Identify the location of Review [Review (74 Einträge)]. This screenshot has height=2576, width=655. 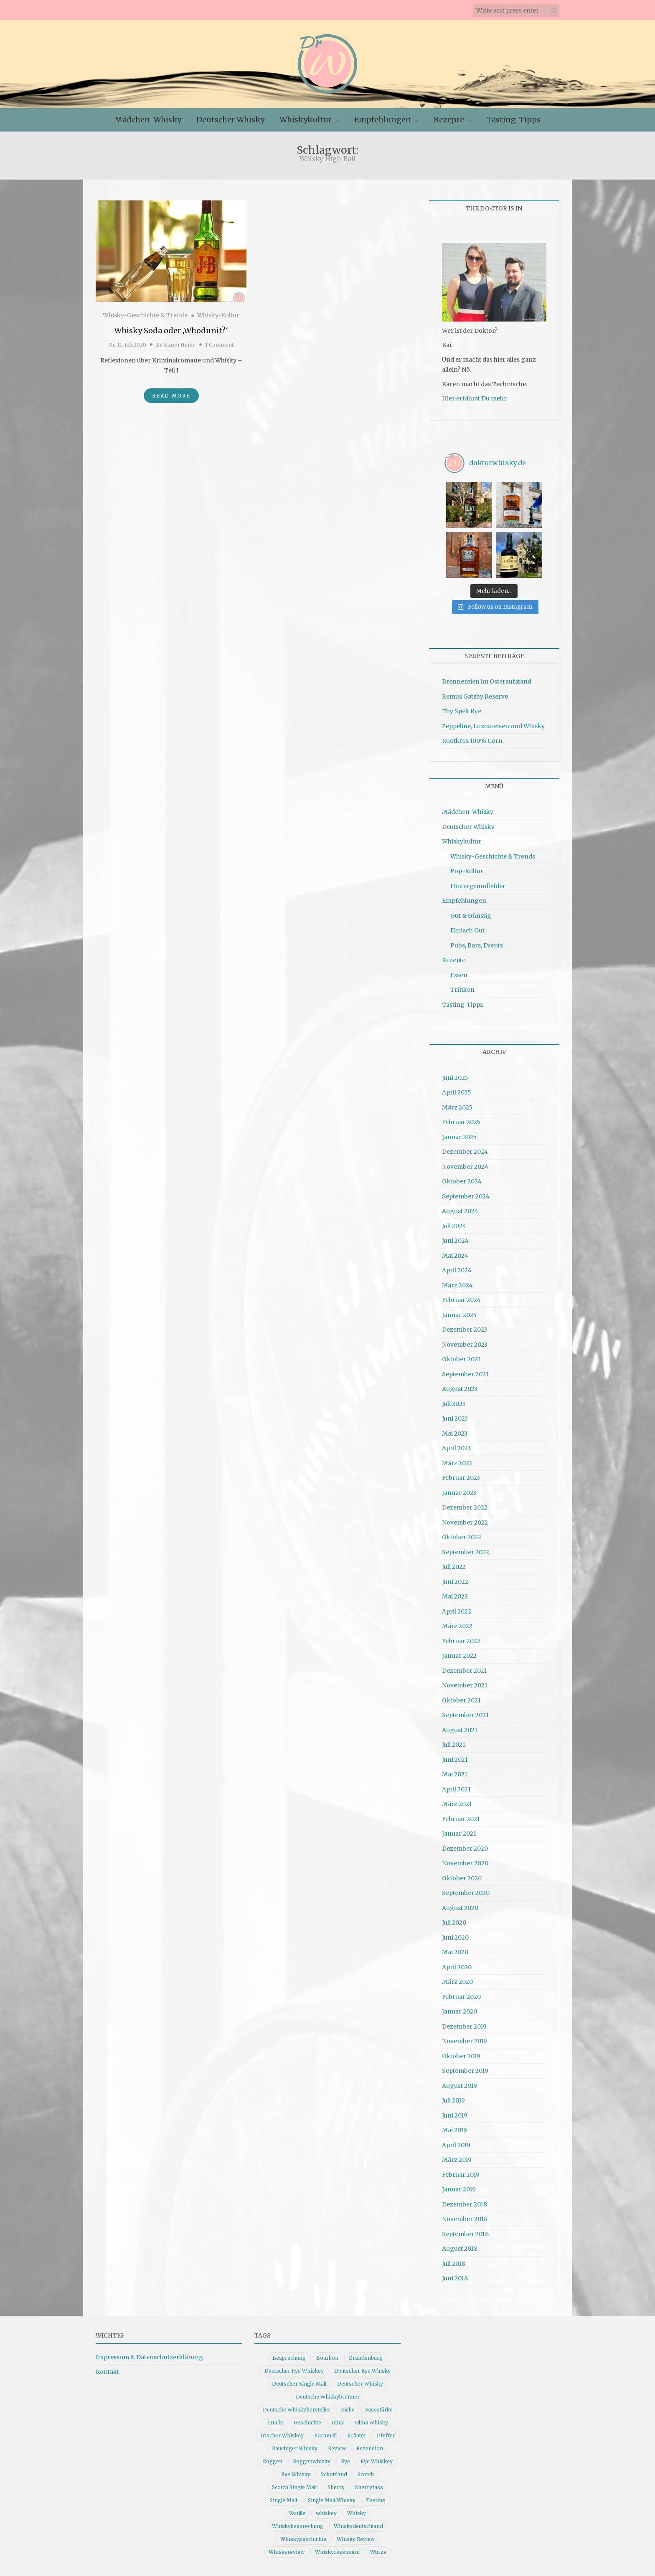
(337, 2448).